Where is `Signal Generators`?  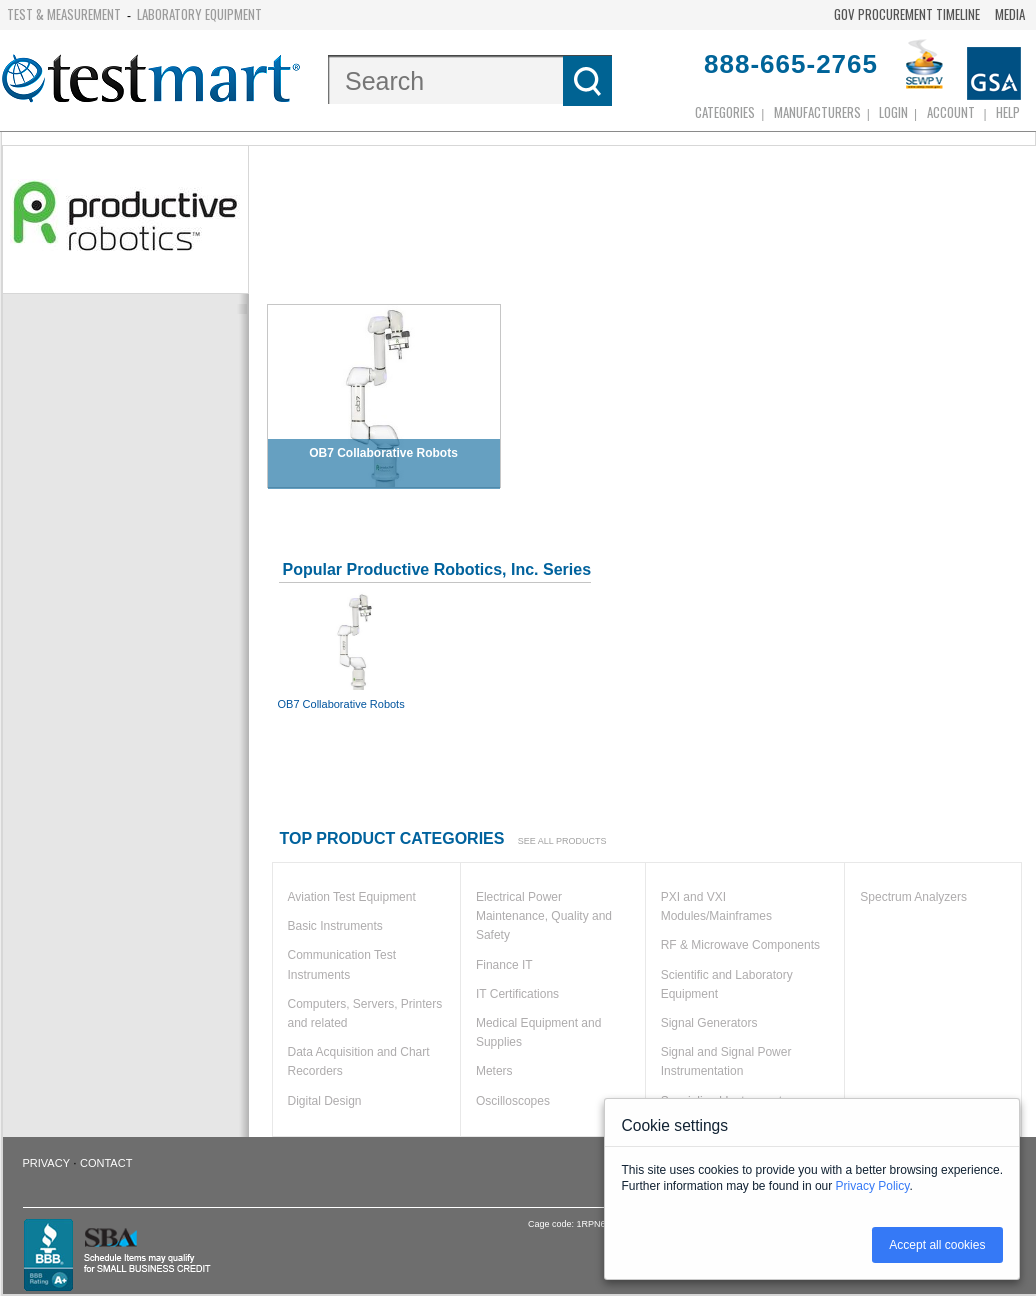 Signal Generators is located at coordinates (709, 1023).